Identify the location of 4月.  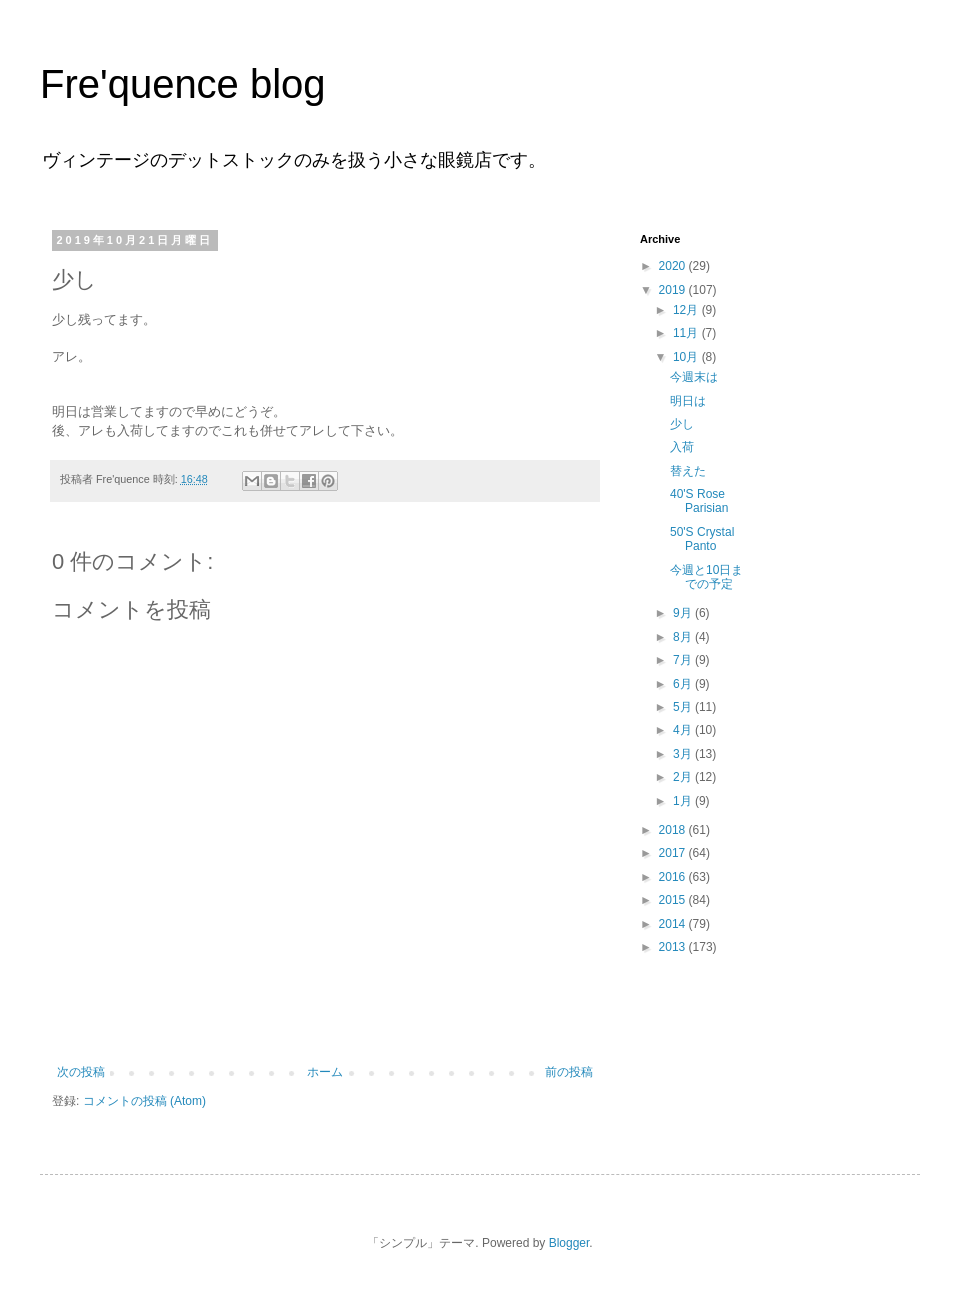
(684, 730).